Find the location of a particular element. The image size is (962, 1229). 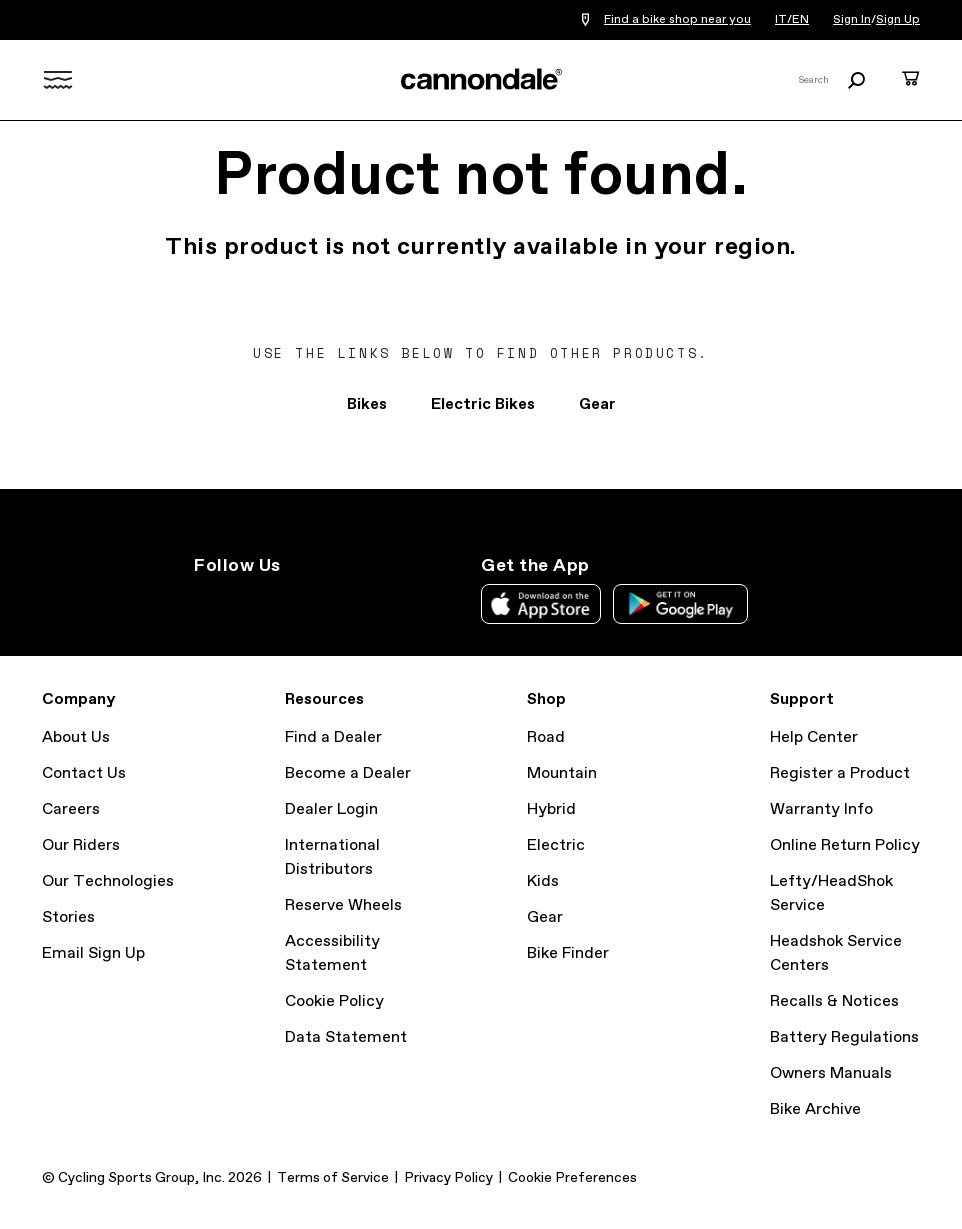

Register a Product is located at coordinates (840, 773).